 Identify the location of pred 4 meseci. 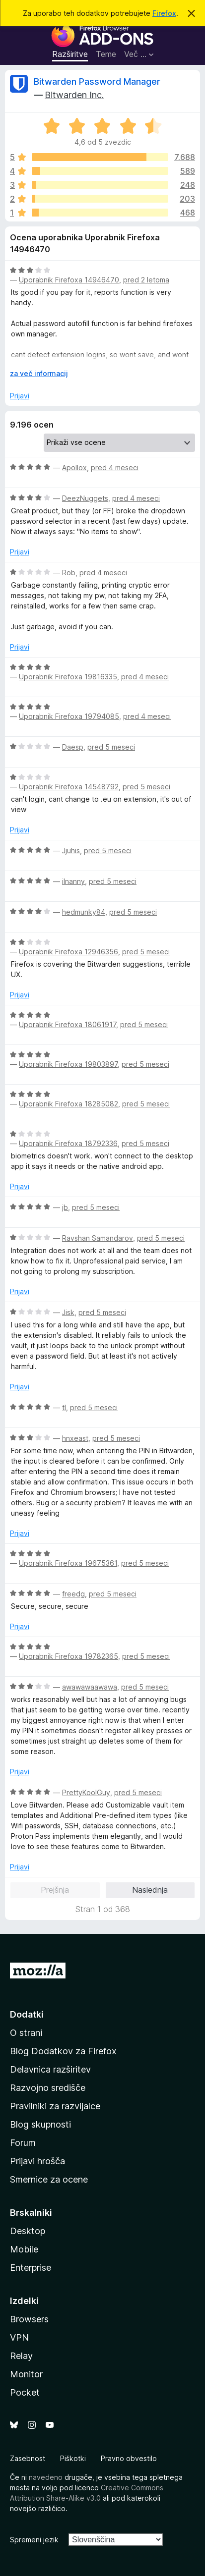
(114, 467).